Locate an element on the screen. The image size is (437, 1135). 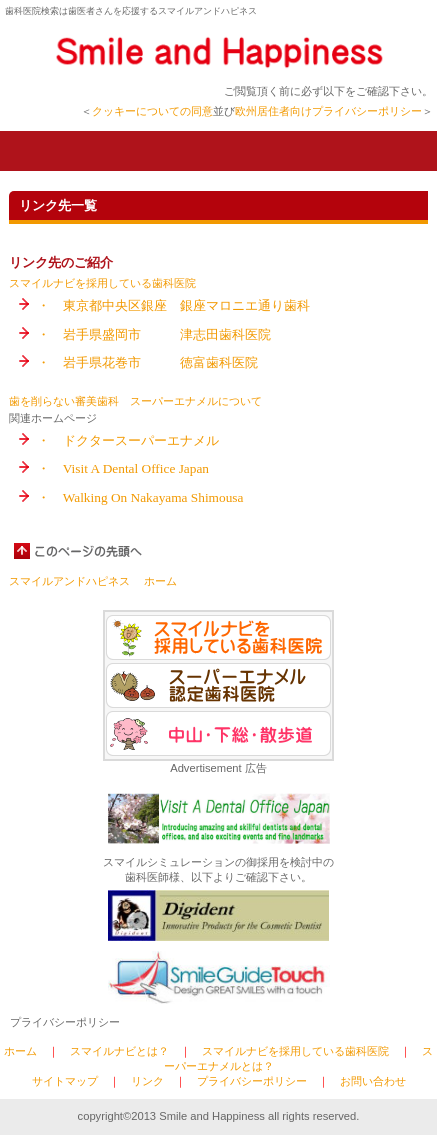
スマイルナビとは？ is located at coordinates (119, 1051).